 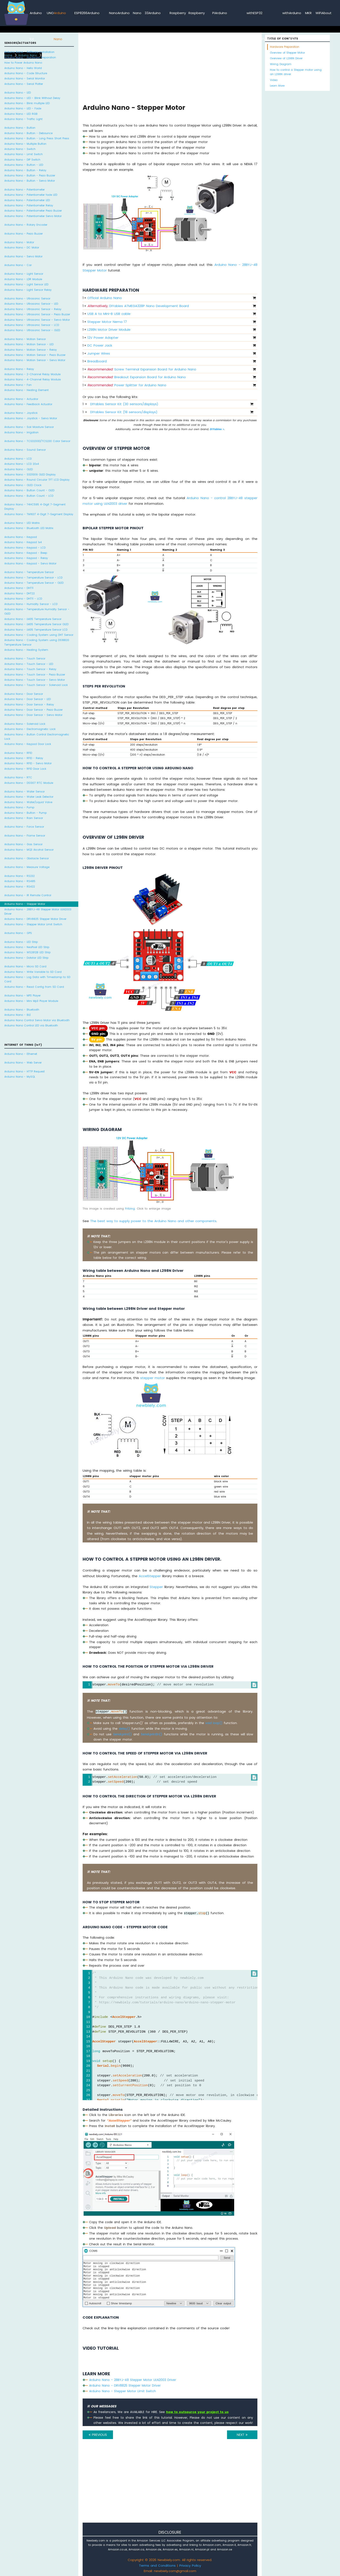 I want to click on ESP8266, so click(x=80, y=13).